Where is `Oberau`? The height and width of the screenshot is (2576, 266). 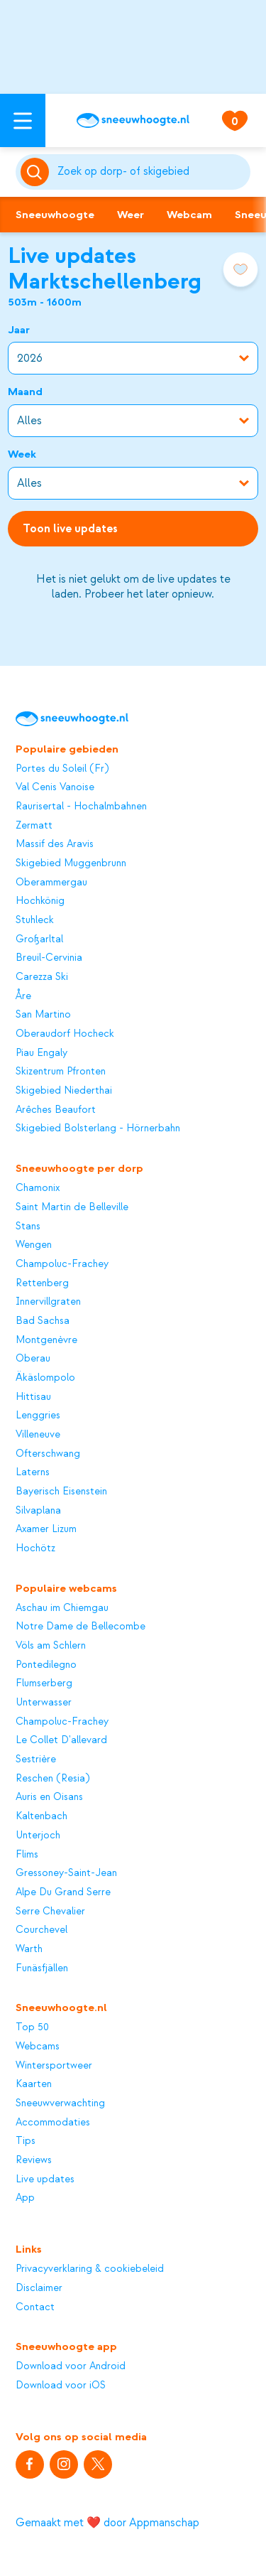 Oberau is located at coordinates (33, 1358).